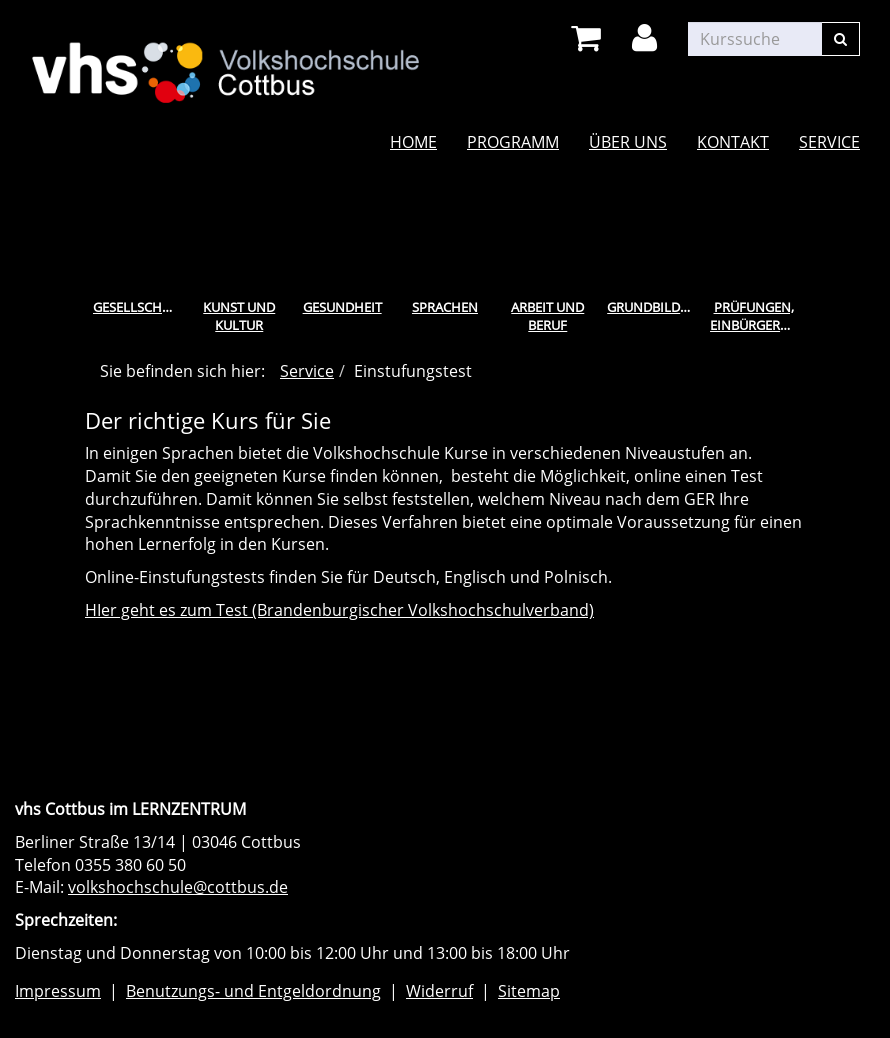 The width and height of the screenshot is (890, 1038). I want to click on Service, so click(829, 142).